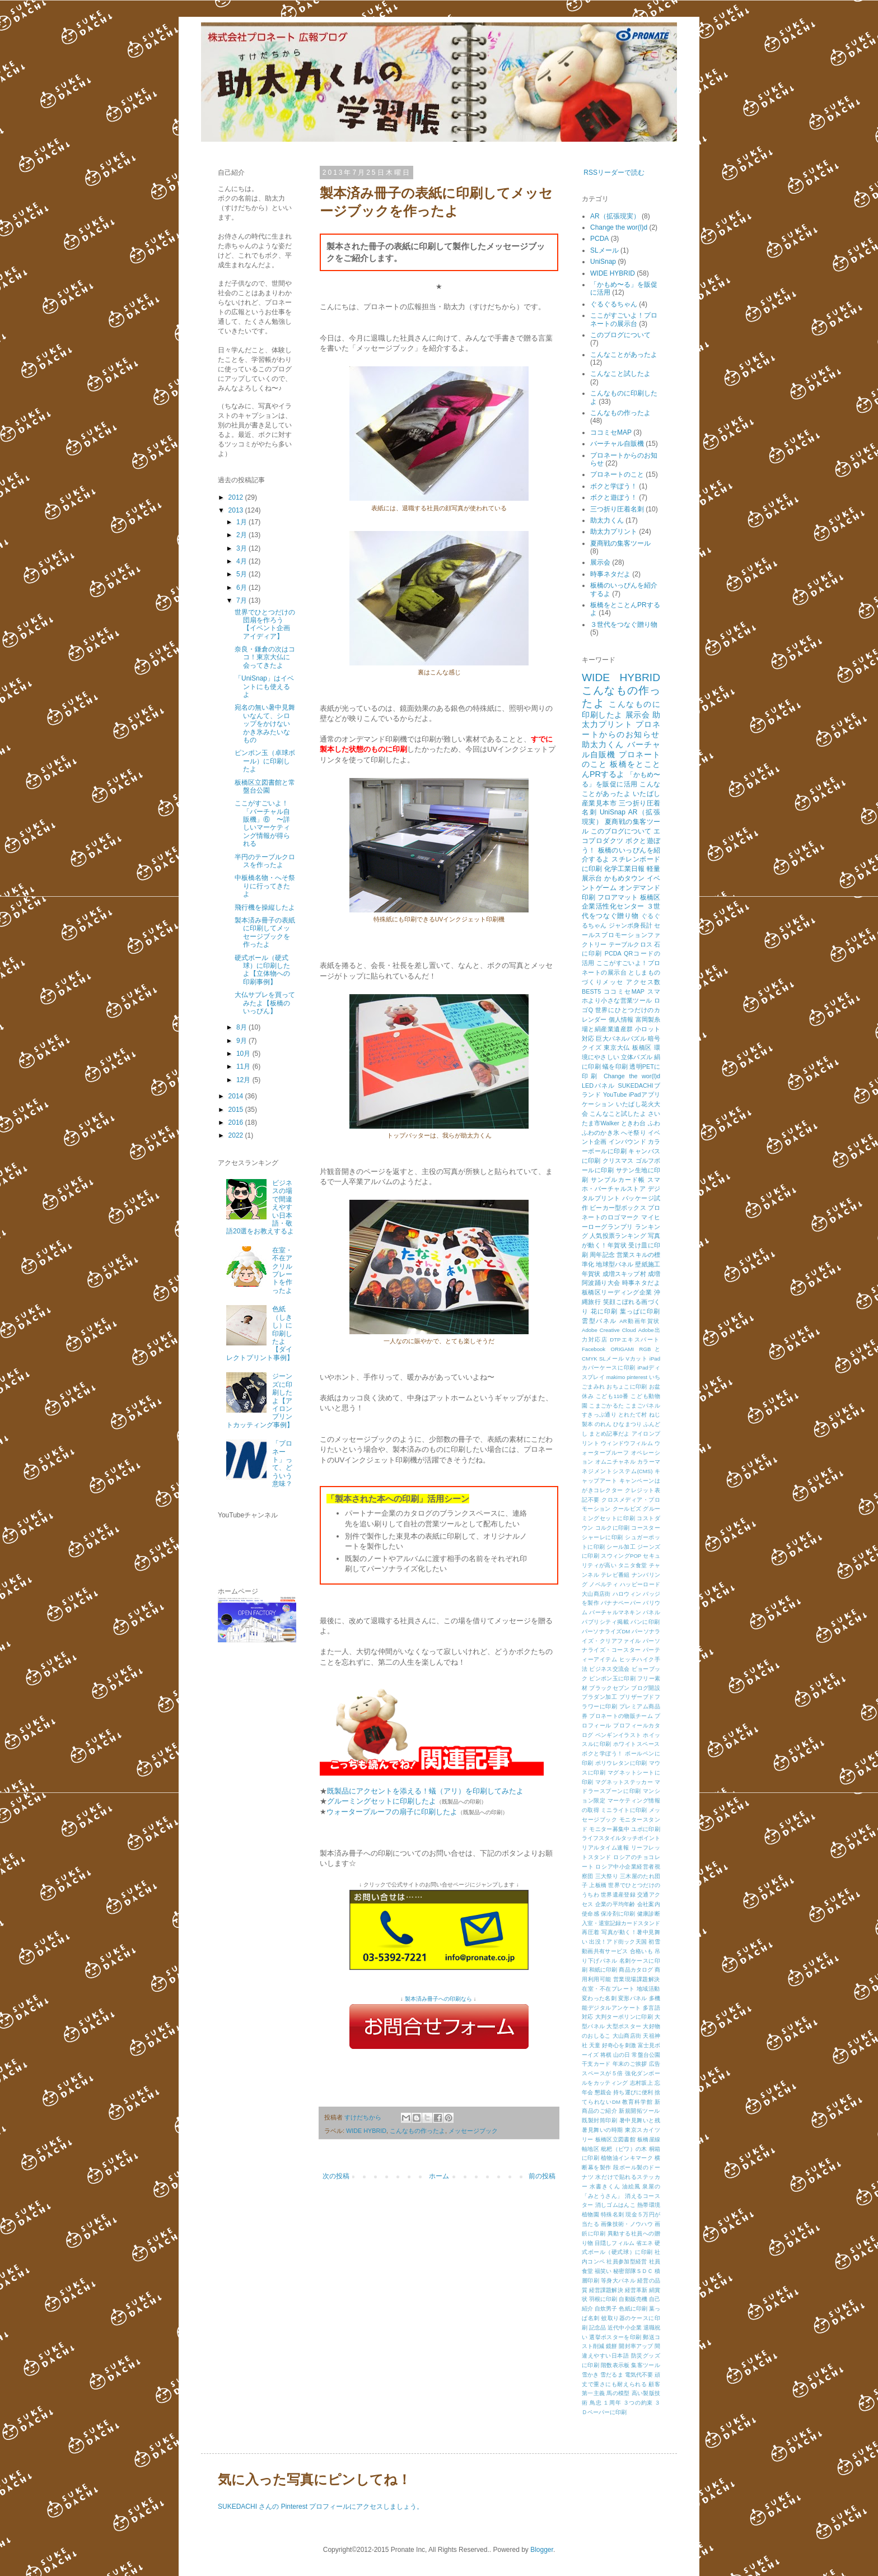  Describe the element at coordinates (645, 2365) in the screenshot. I see `集客ツール` at that location.